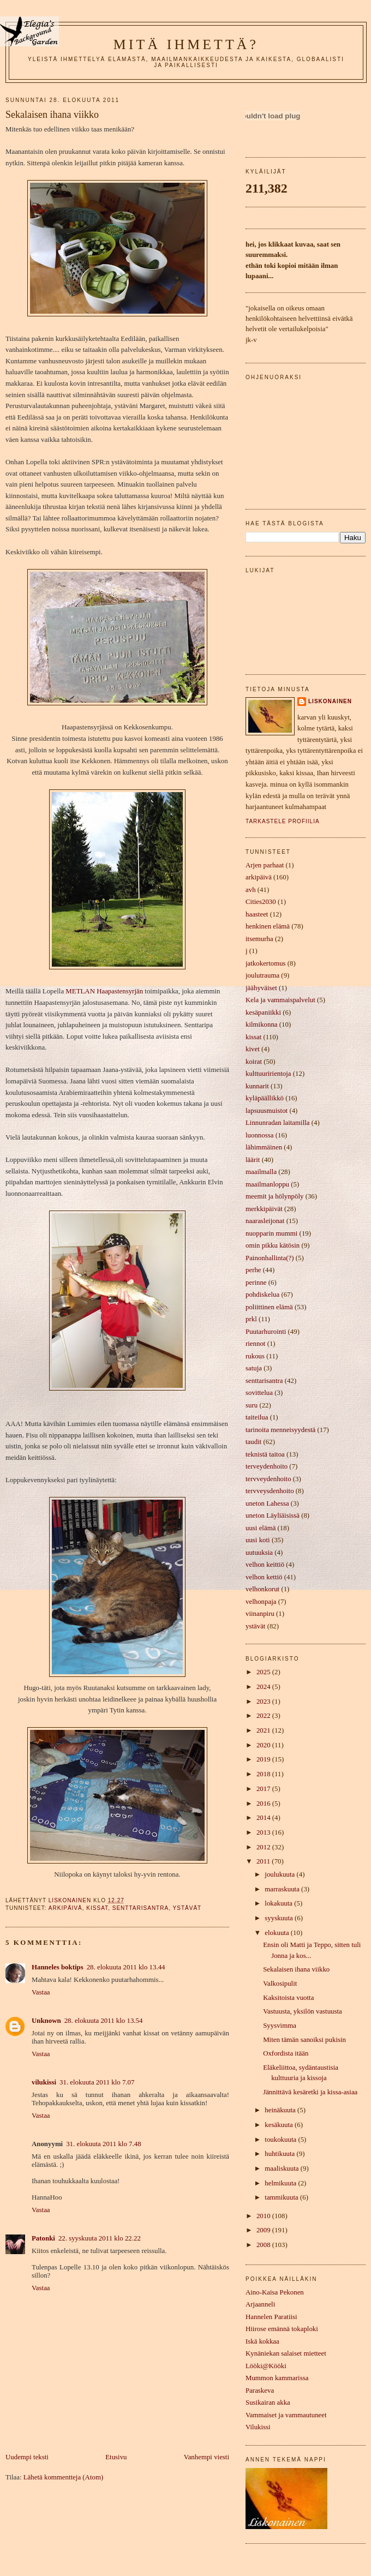 The width and height of the screenshot is (371, 2576). I want to click on Aino-Kaisa Pekonen, so click(275, 2292).